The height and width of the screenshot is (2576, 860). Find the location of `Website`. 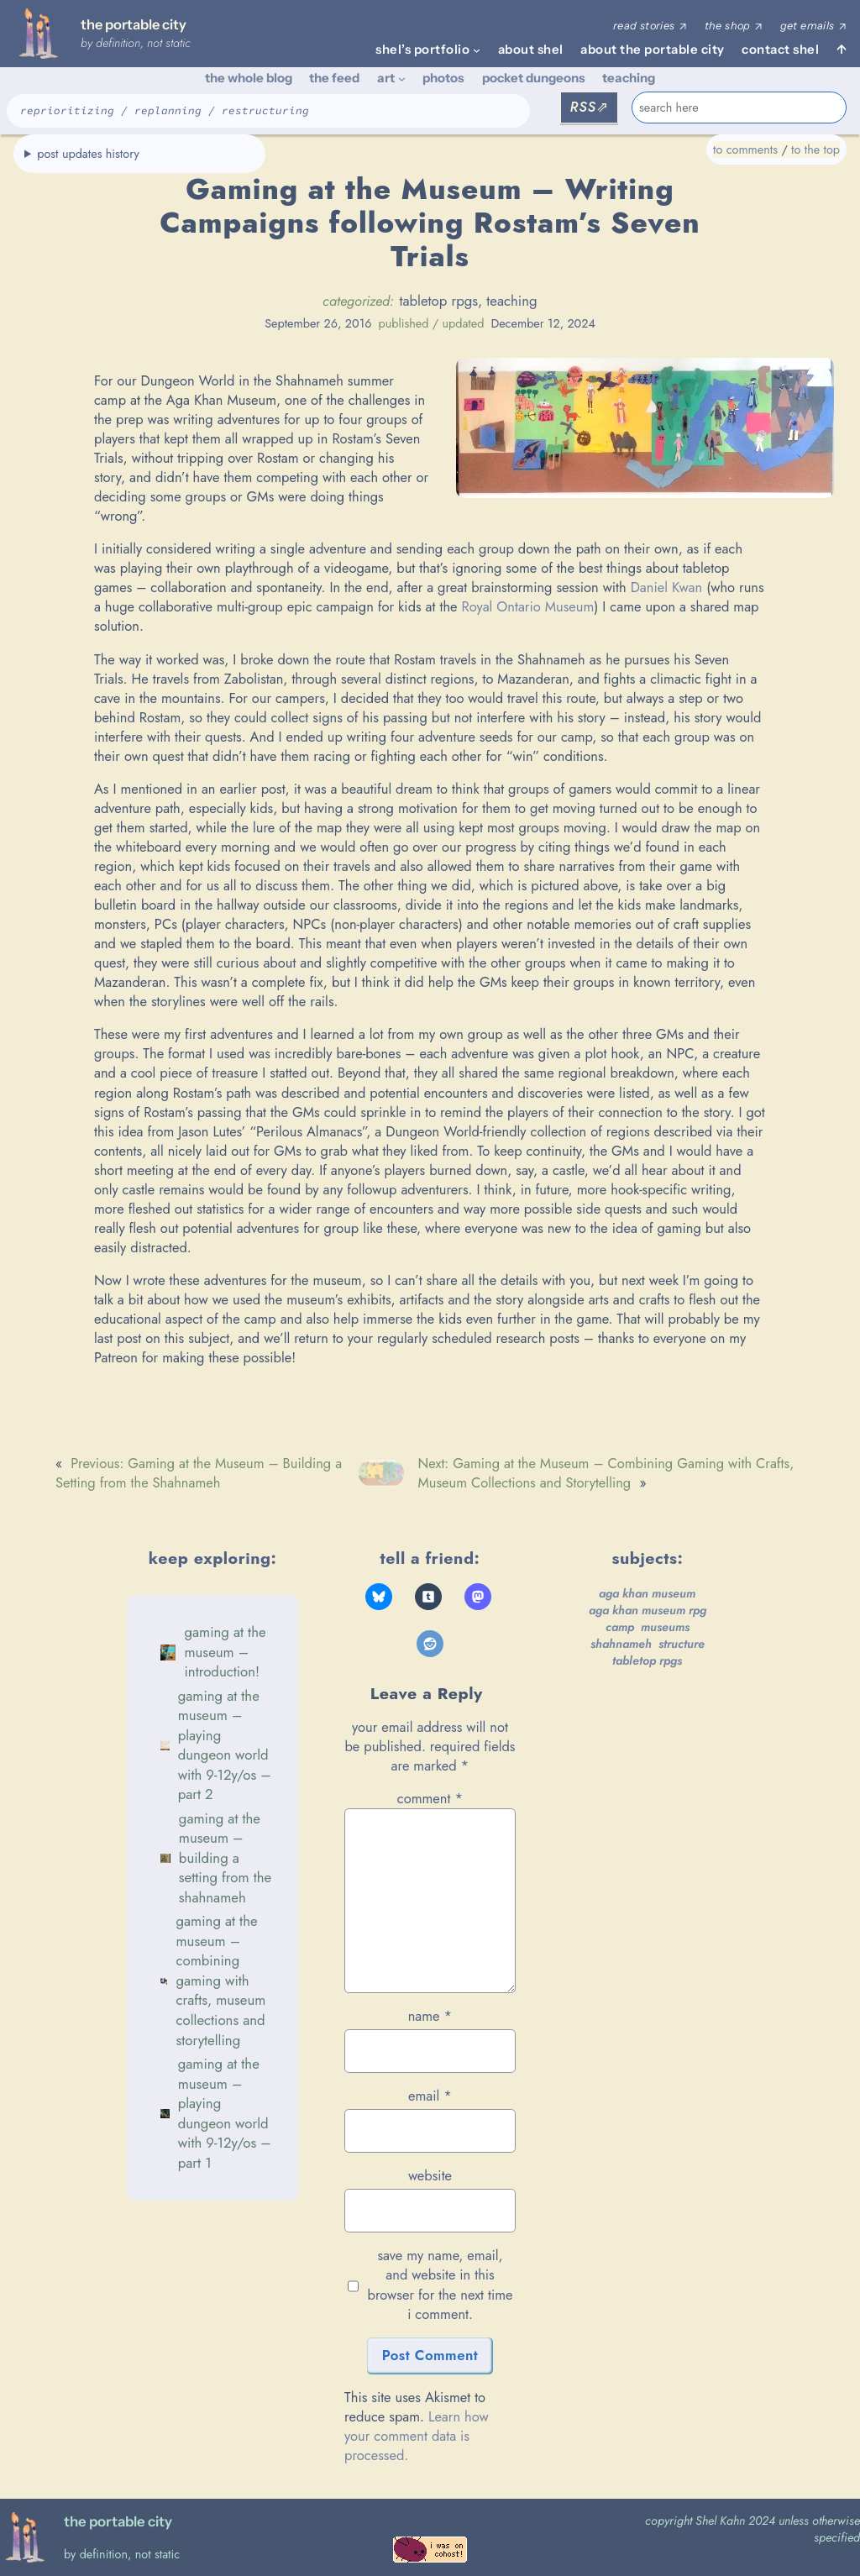

Website is located at coordinates (430, 2175).